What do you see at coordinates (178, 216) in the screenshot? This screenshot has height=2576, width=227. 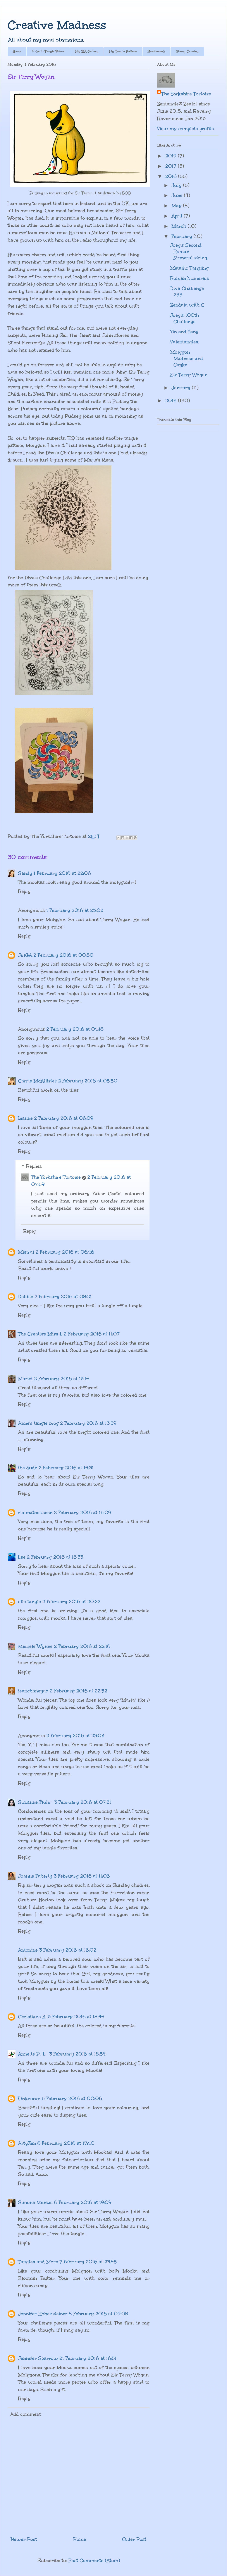 I see `April` at bounding box center [178, 216].